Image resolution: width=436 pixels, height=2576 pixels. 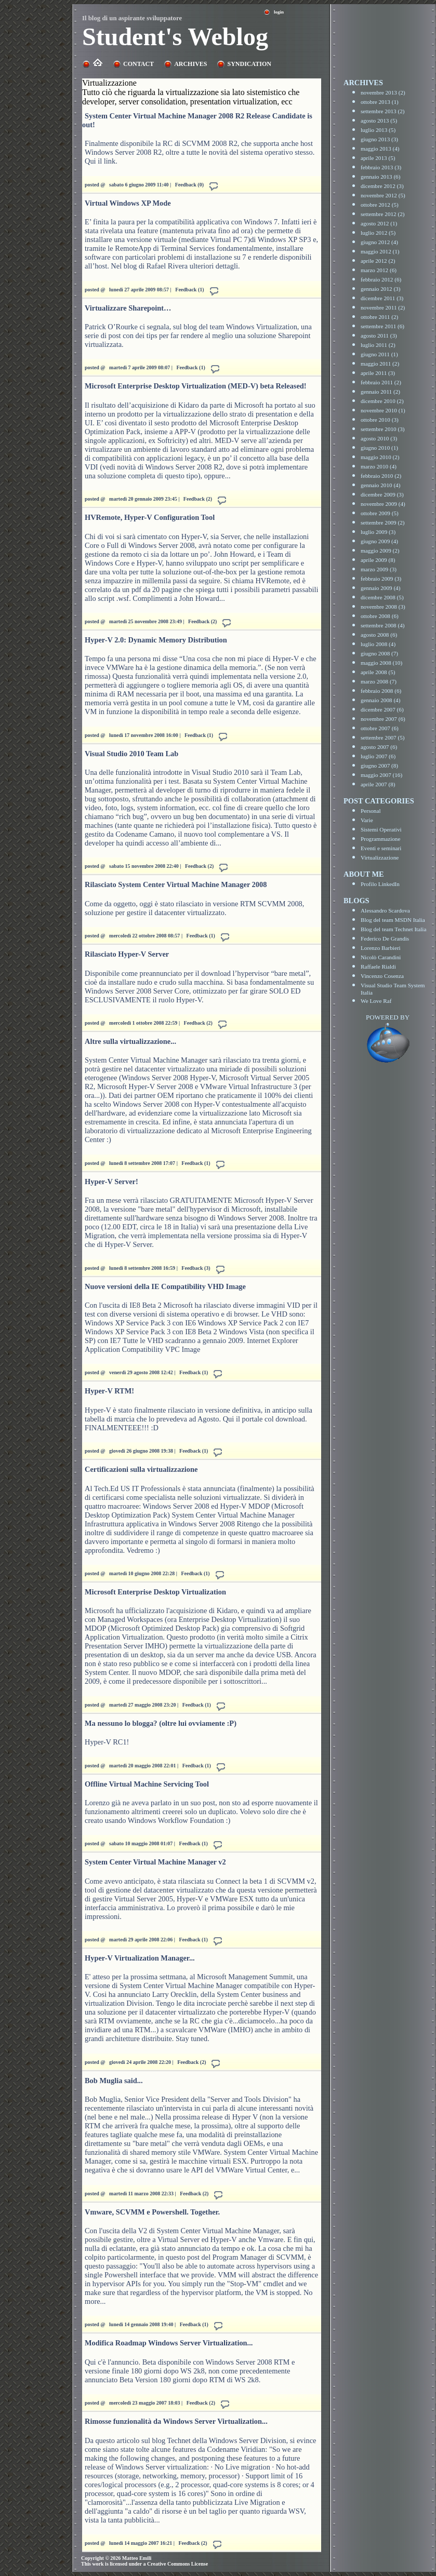 What do you see at coordinates (380, 550) in the screenshot?
I see `maggio 2009 (2)` at bounding box center [380, 550].